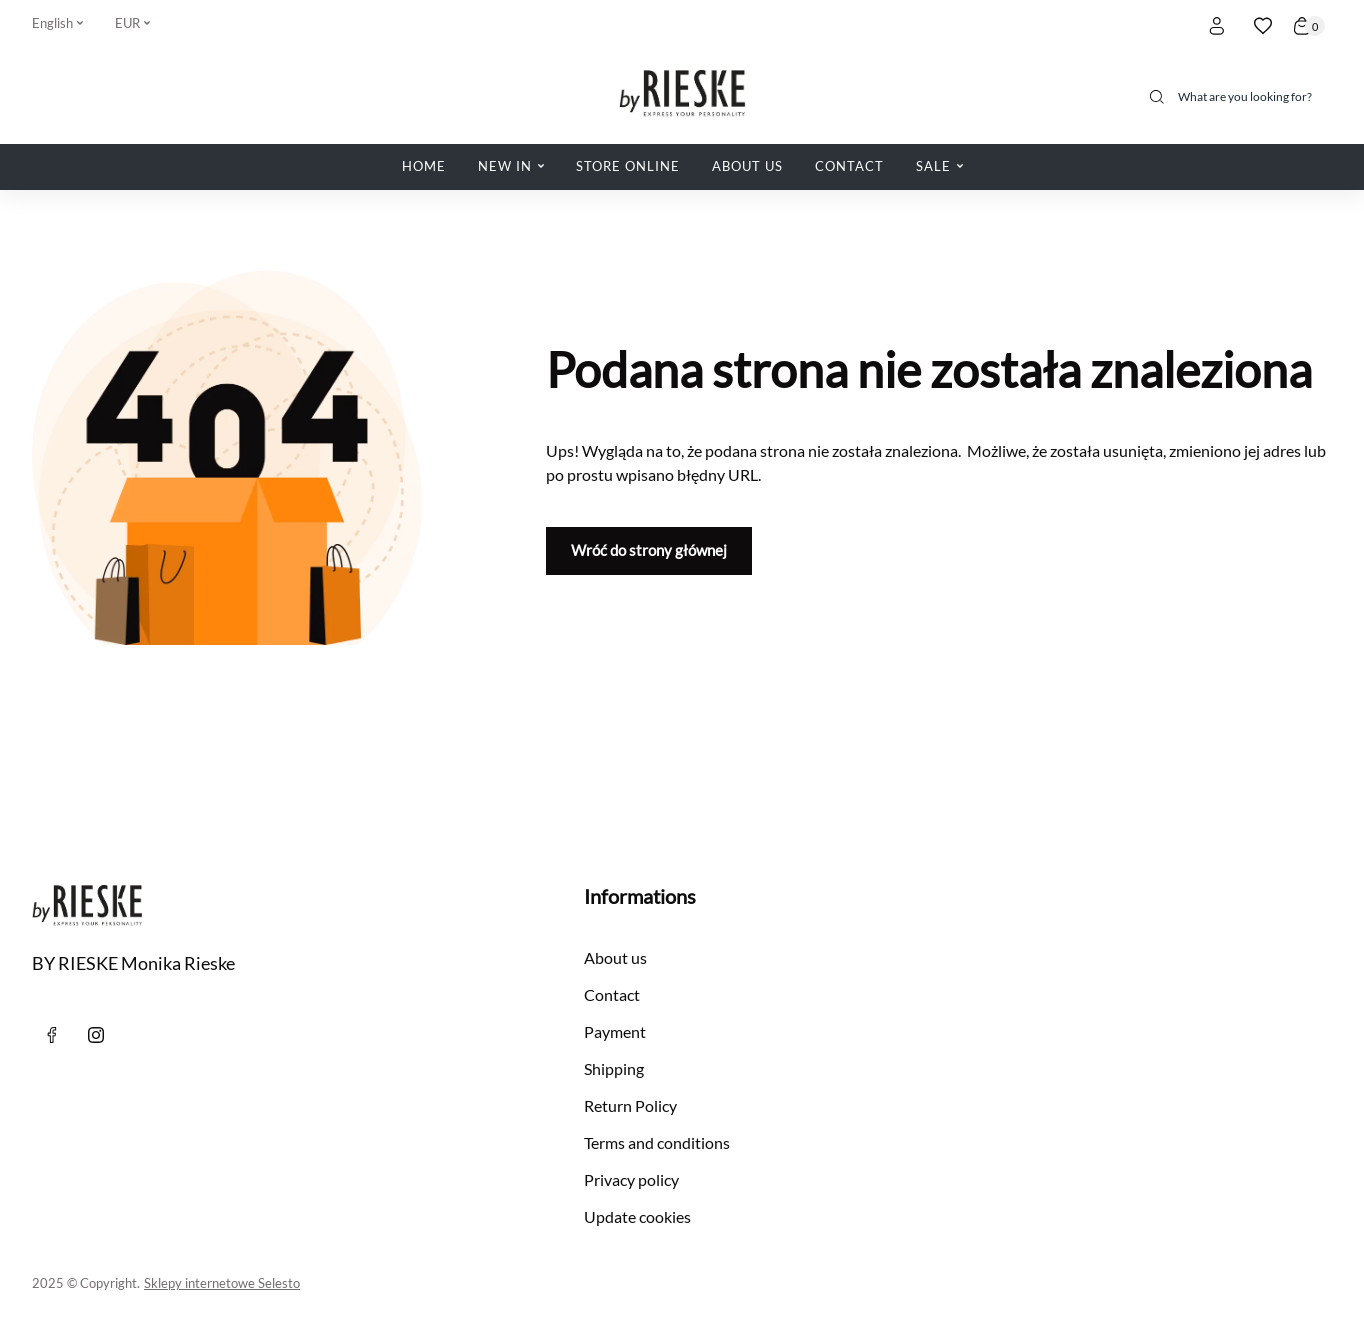  What do you see at coordinates (637, 1216) in the screenshot?
I see `Update cookies` at bounding box center [637, 1216].